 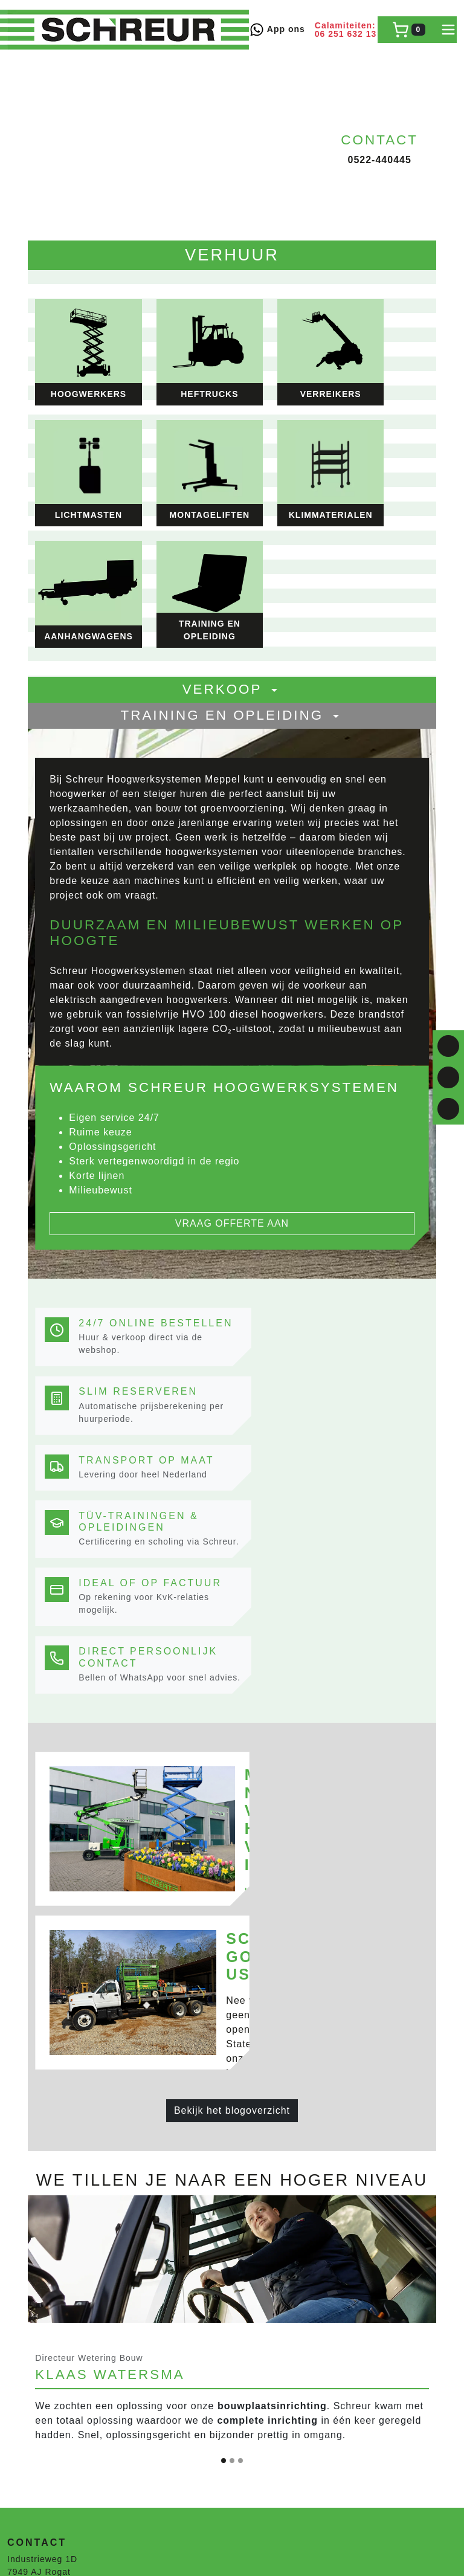 What do you see at coordinates (128, 30) in the screenshot?
I see `[naar homepage]` at bounding box center [128, 30].